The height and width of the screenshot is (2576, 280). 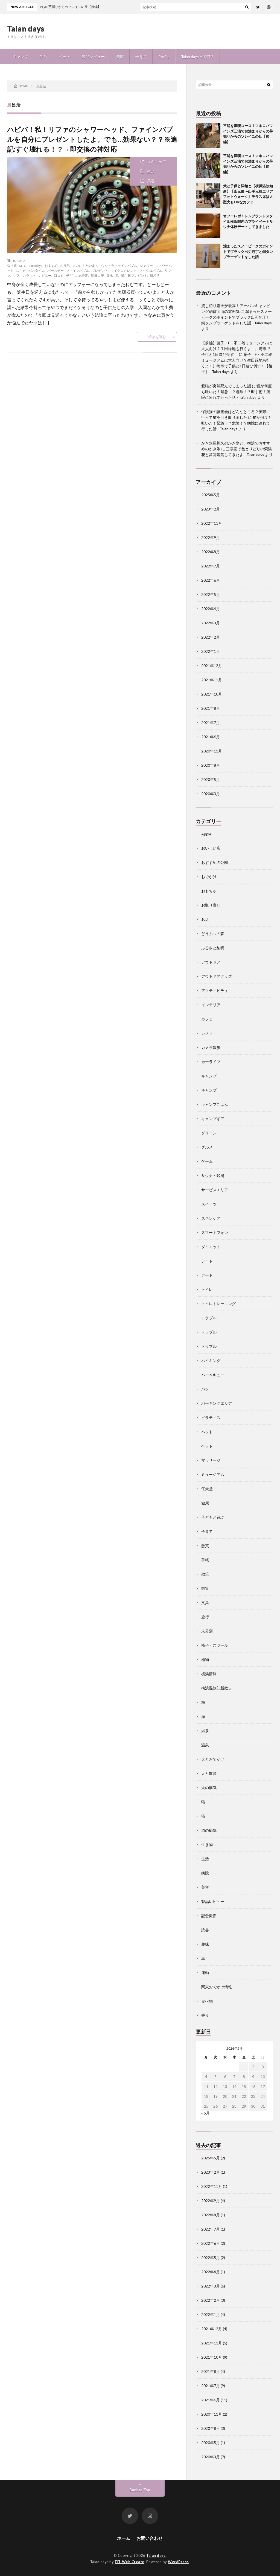 What do you see at coordinates (248, 221) in the screenshot?
I see `オフロレポ！レンブラントスタイル横浜関内のプライベートサウナ体験デートしてきました` at bounding box center [248, 221].